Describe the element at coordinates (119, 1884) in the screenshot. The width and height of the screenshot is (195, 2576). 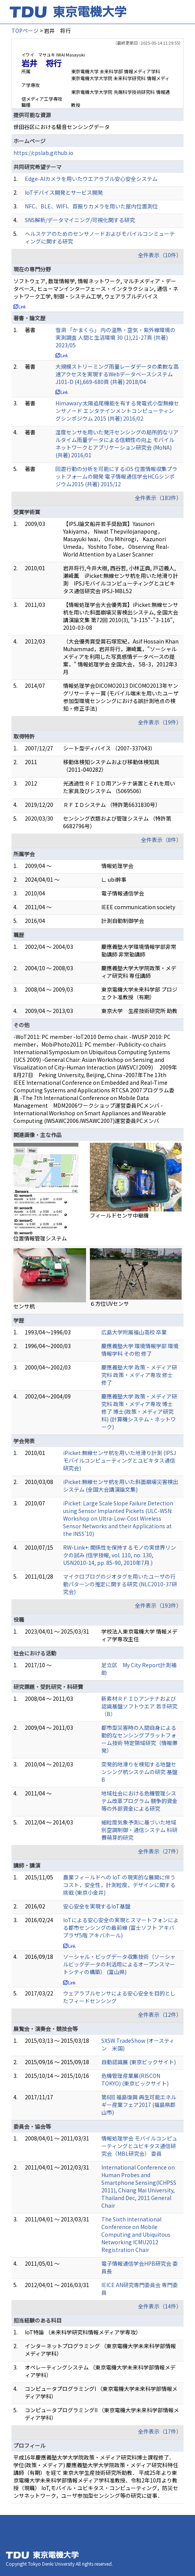
I see `農業フィールドへの IoT の現実的な展開に伴うコスト，安全性，計測粒度，デザインに関する 挑戦 (東京小金井)` at that location.